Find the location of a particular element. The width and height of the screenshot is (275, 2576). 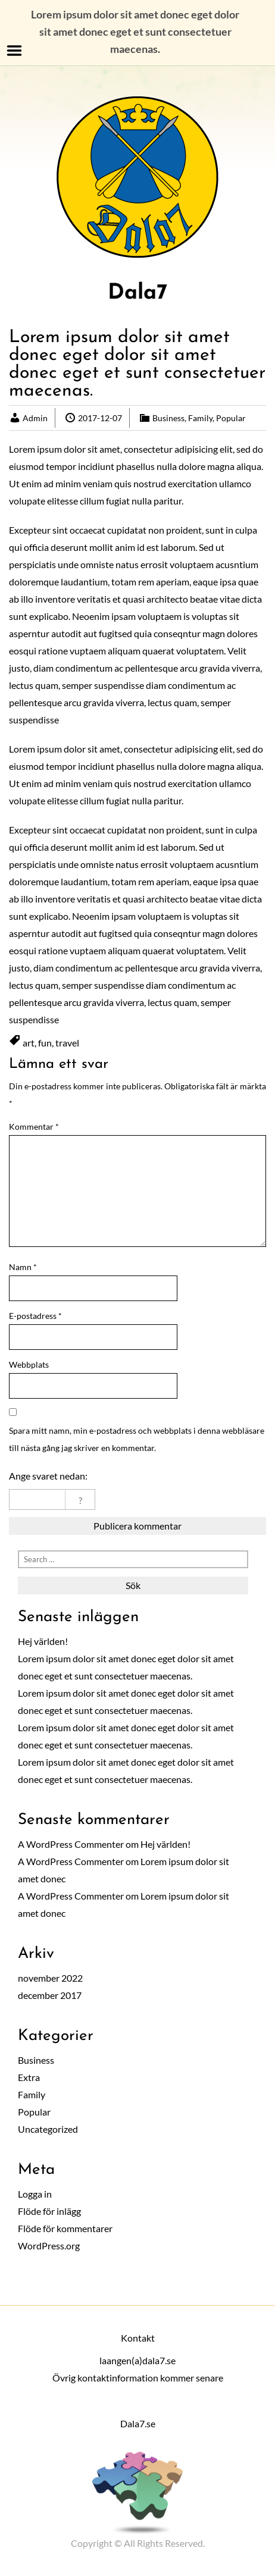

travel is located at coordinates (67, 1042).